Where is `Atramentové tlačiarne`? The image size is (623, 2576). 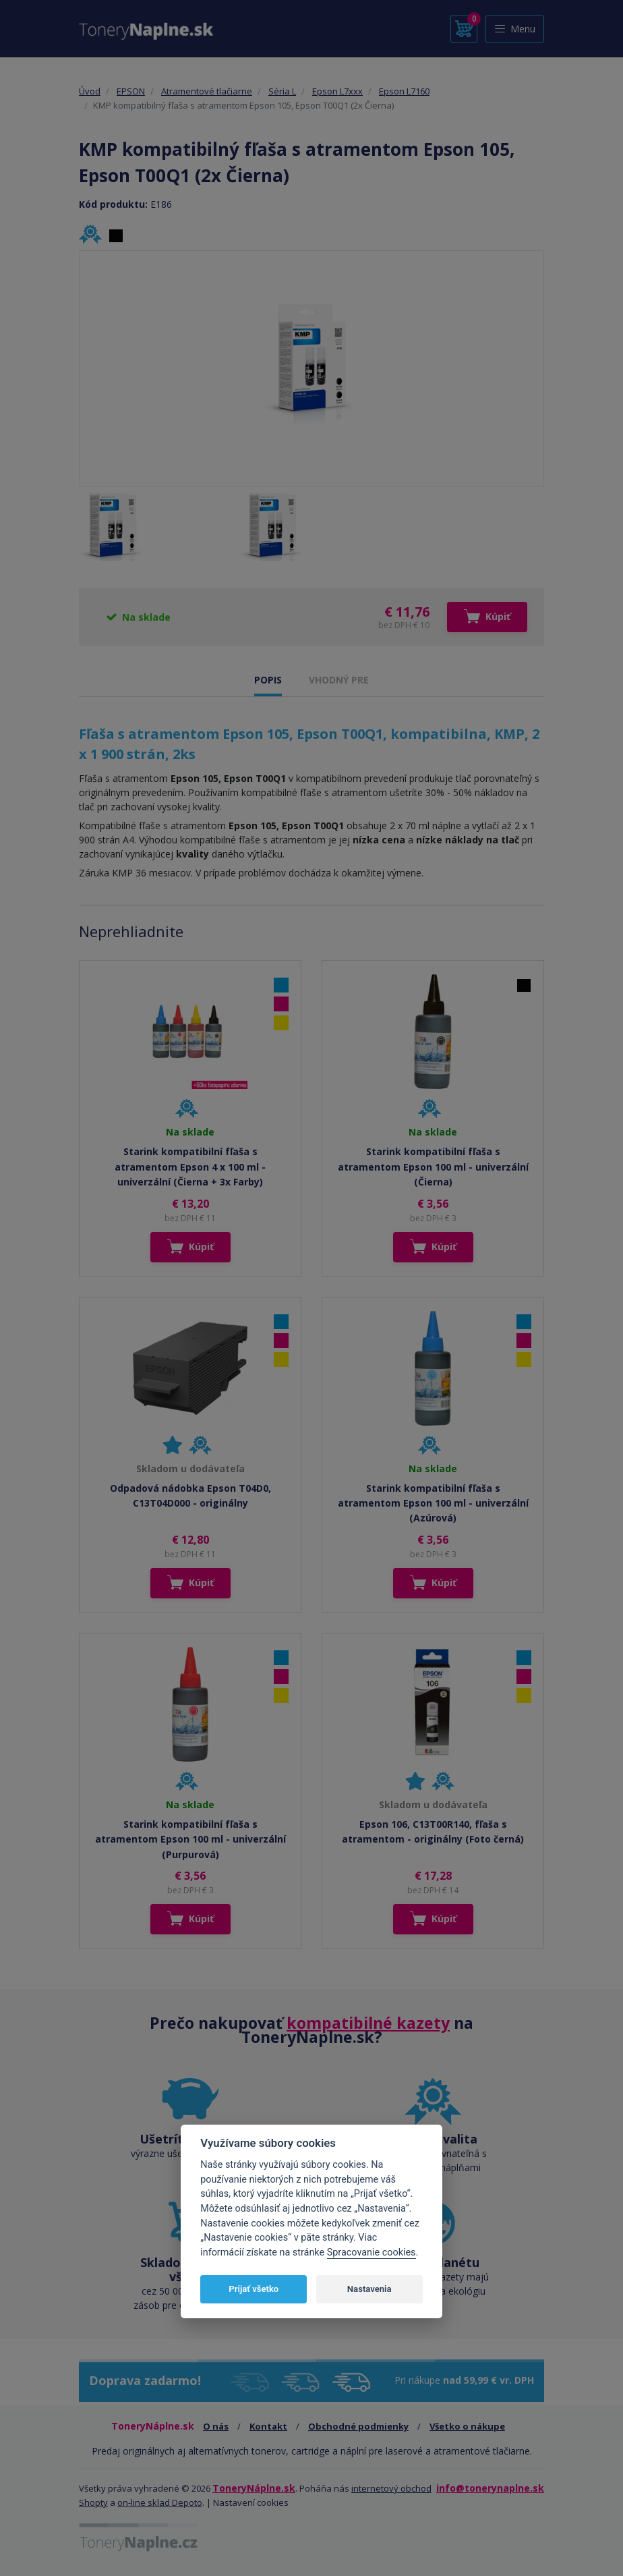
Atramentové tlačiarne is located at coordinates (206, 91).